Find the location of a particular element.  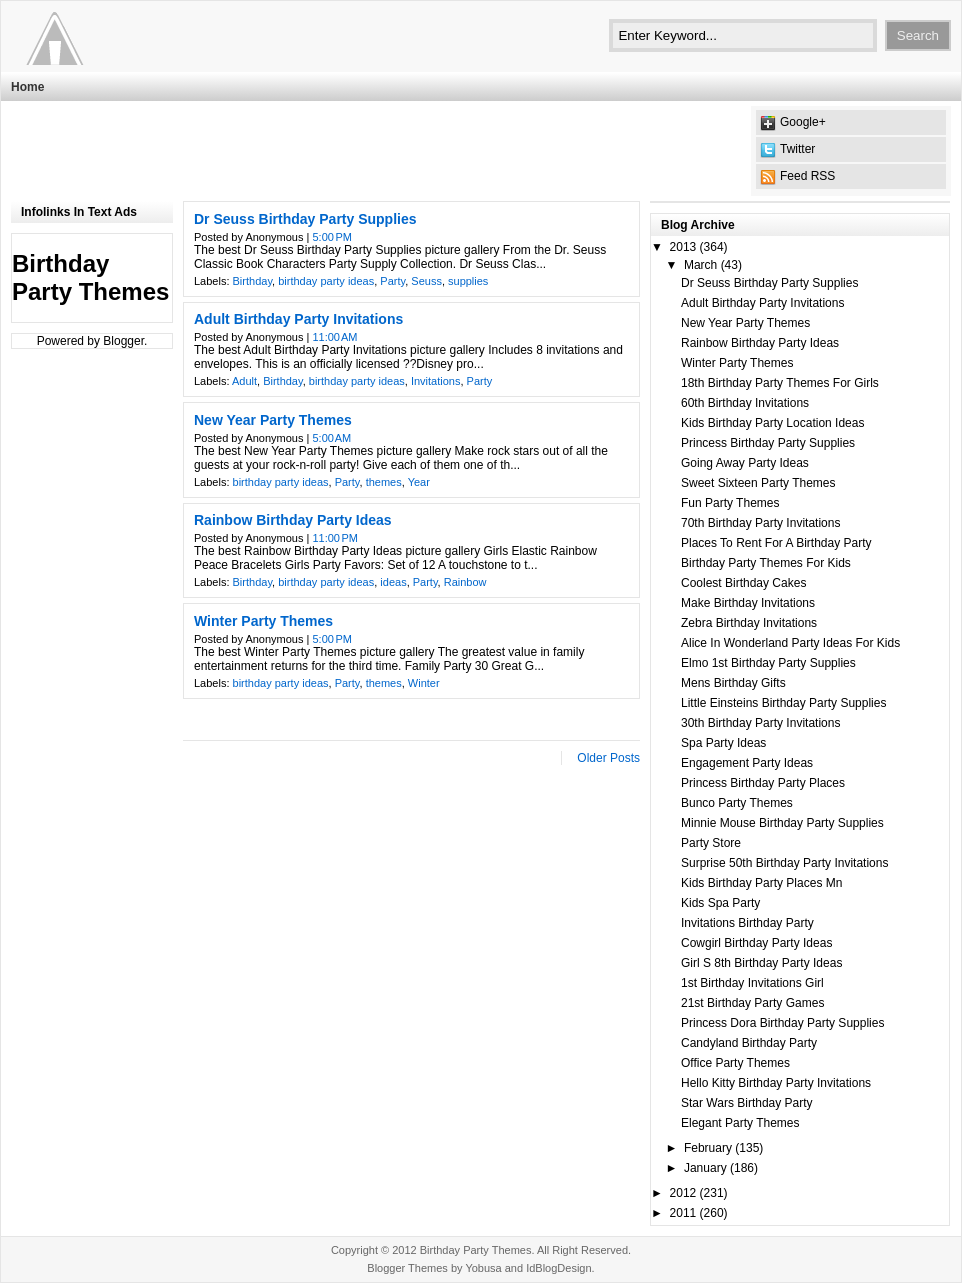

Engagement Party Ideas is located at coordinates (747, 763).